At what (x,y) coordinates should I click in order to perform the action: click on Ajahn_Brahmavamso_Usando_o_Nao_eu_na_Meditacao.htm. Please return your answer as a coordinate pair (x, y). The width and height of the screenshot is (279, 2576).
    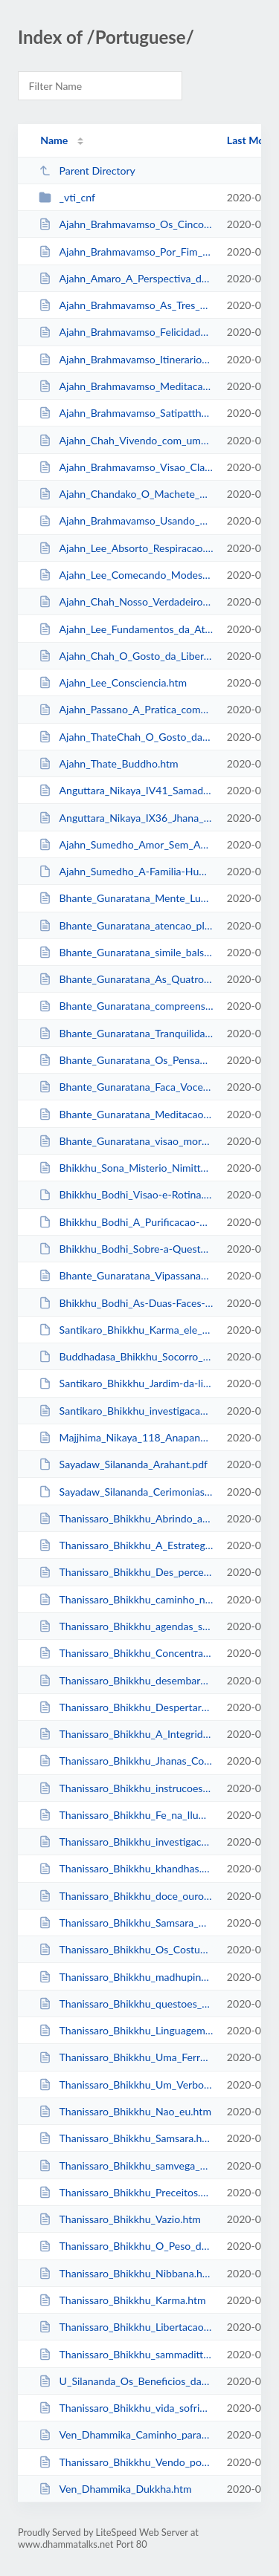
    Looking at the image, I should click on (126, 520).